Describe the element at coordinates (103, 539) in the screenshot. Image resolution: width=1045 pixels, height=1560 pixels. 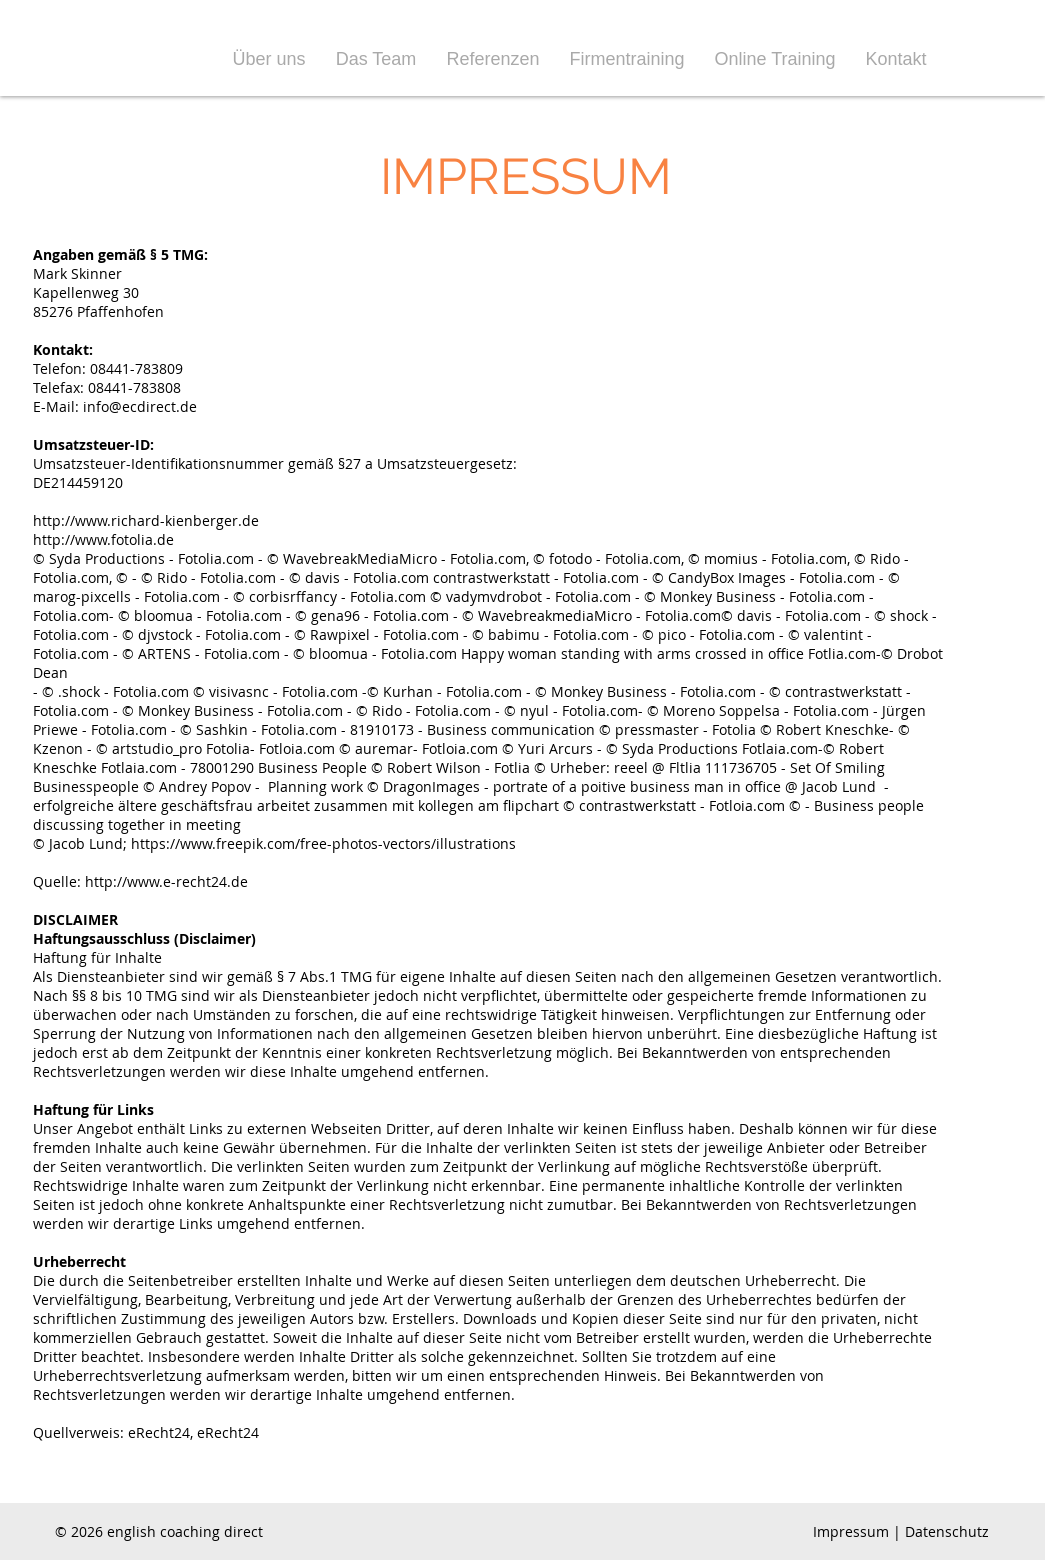
I see `http://www.fotolia.de` at that location.